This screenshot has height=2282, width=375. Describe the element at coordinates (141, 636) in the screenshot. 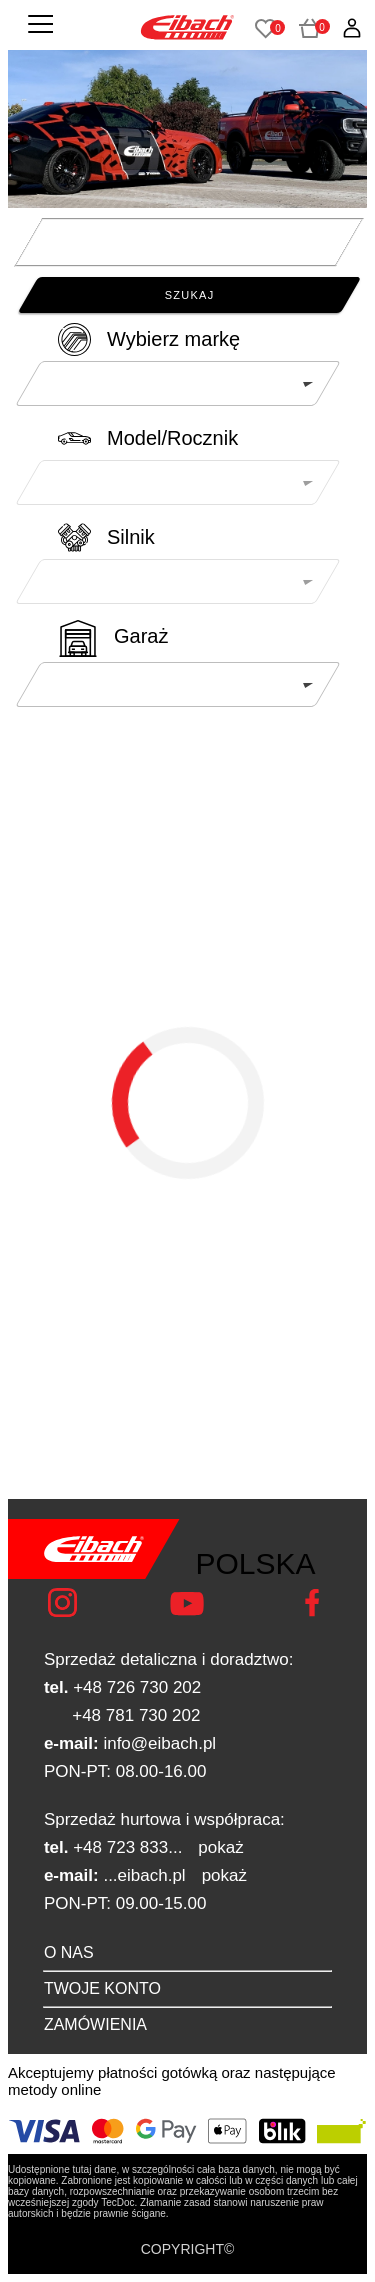

I see `Garaż` at that location.